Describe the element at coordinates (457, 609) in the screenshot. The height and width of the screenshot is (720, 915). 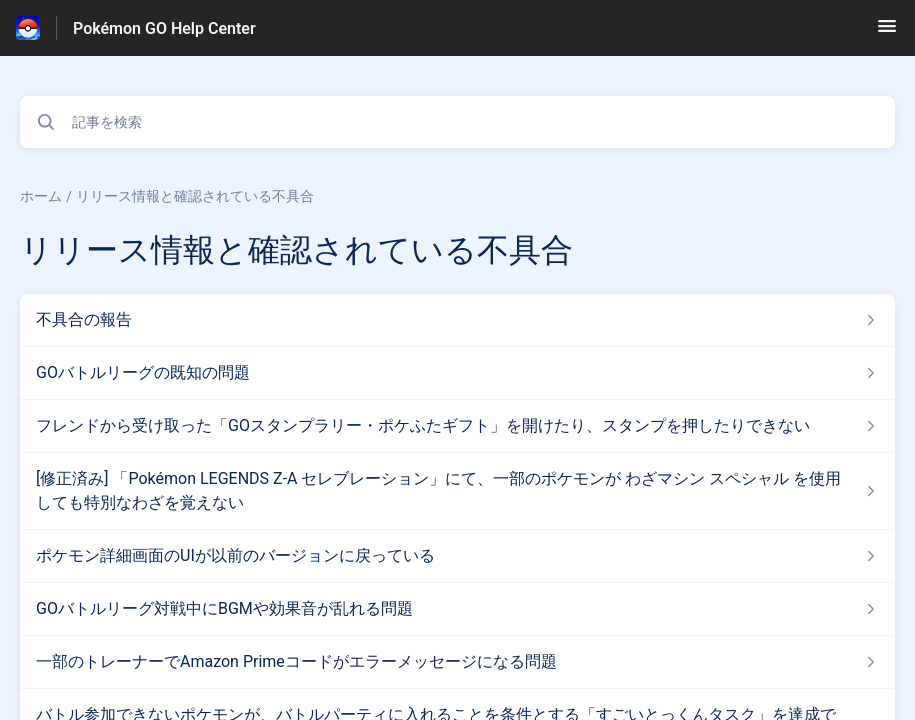
I see `[リリース情報と確認されている不具合 セクションの GOバトルリーグ対戦中にBGMや効果音が乱れる問題 記事へのリンク]` at that location.